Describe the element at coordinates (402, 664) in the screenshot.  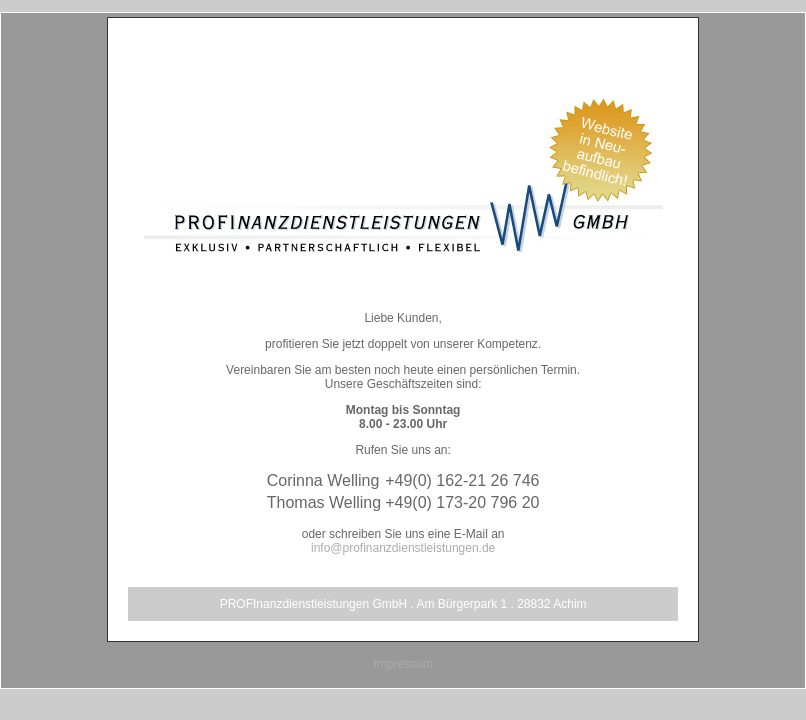
I see `Impressum` at that location.